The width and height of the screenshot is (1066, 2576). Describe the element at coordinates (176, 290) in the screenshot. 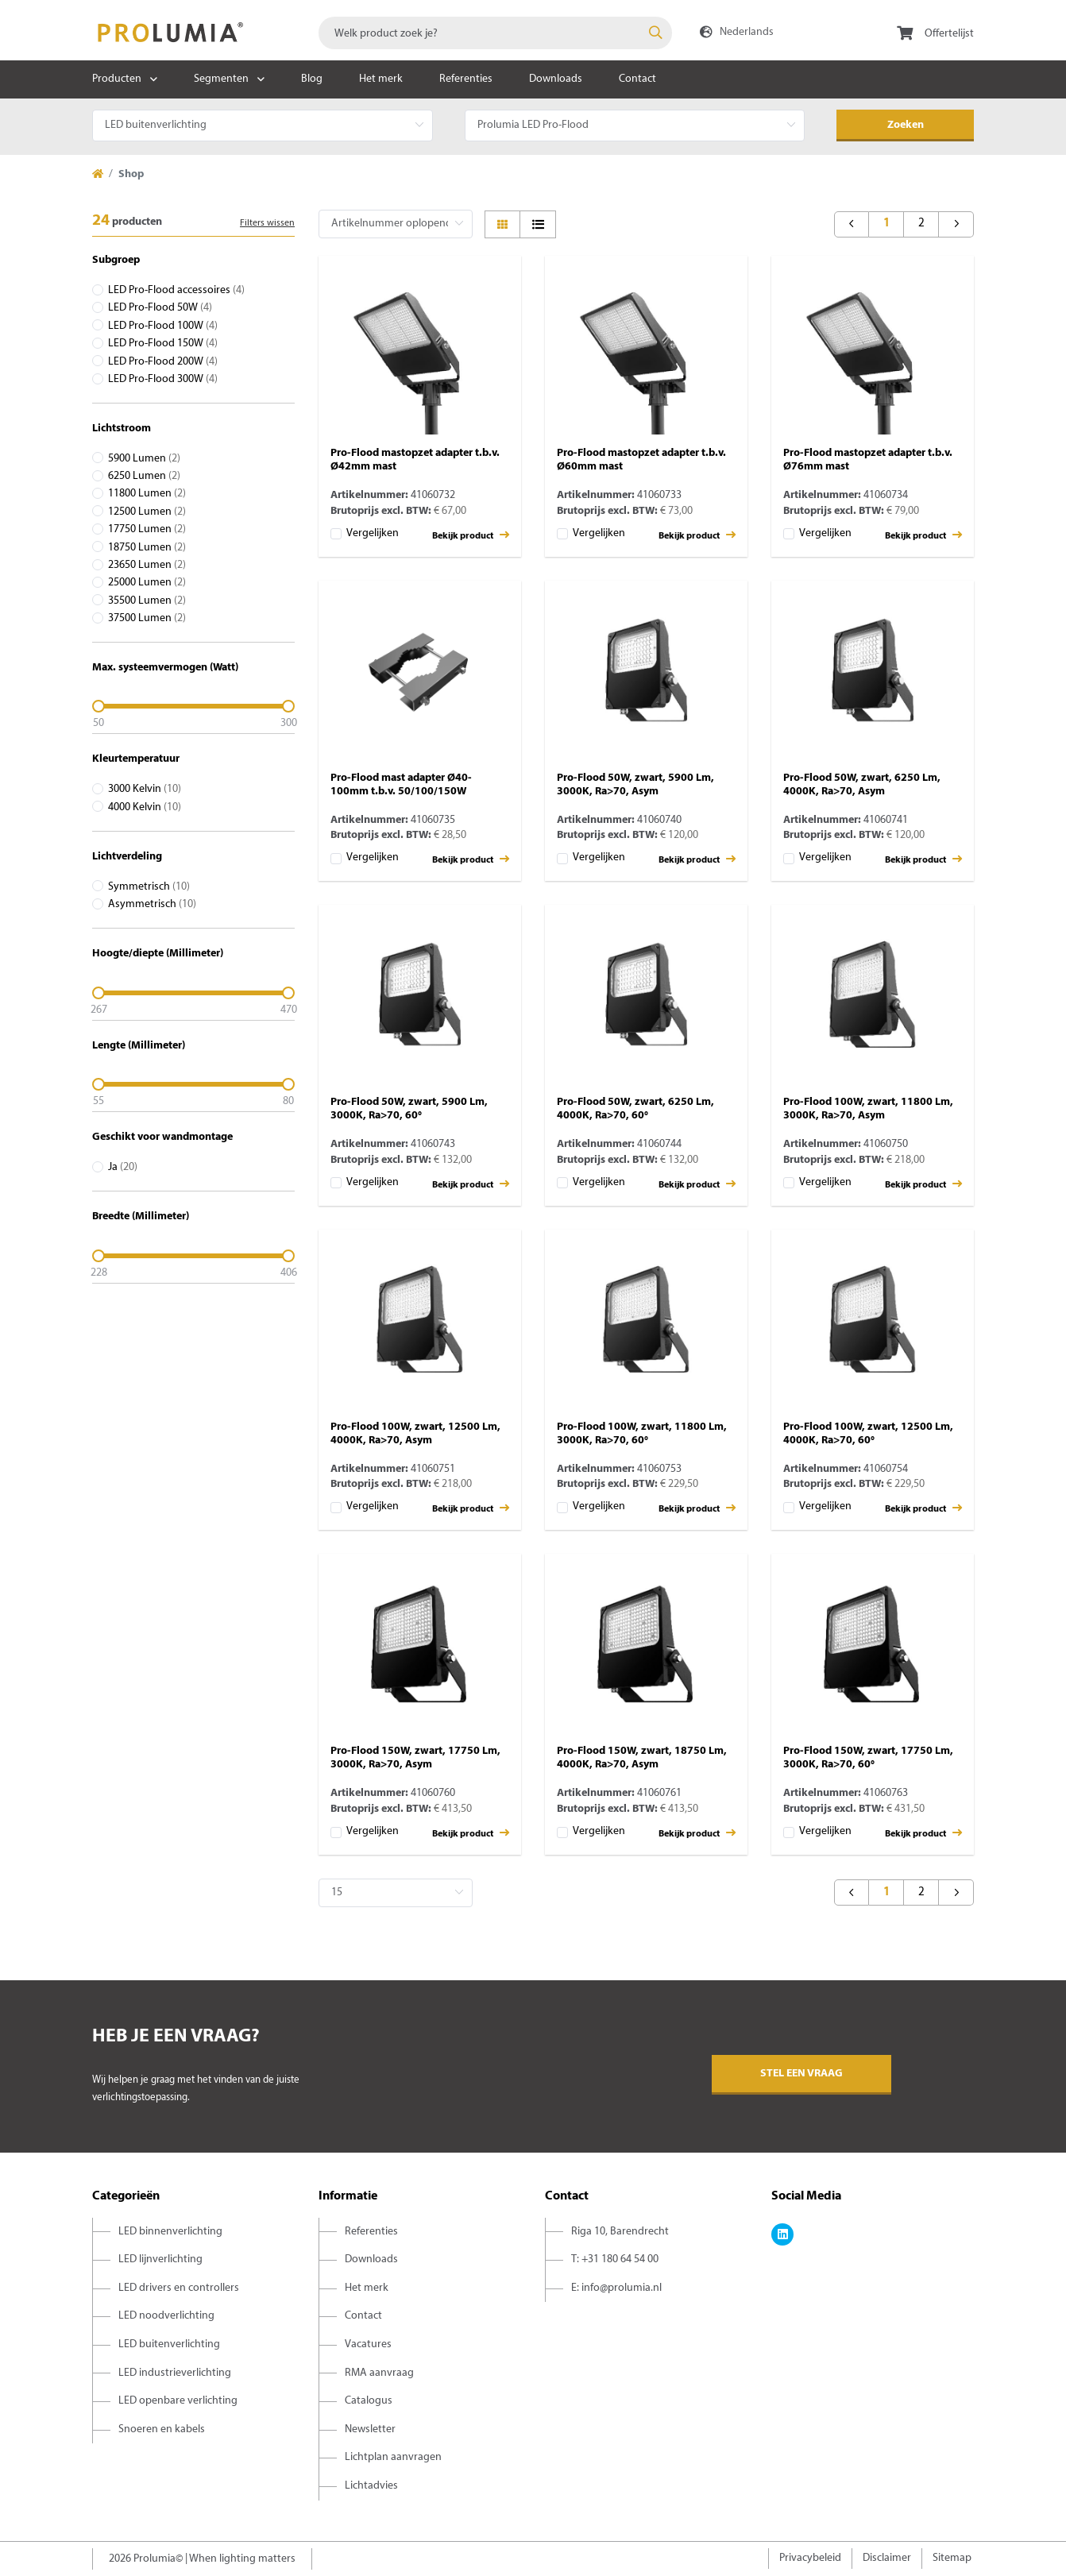

I see `LED Pro-Flood accessoires` at that location.